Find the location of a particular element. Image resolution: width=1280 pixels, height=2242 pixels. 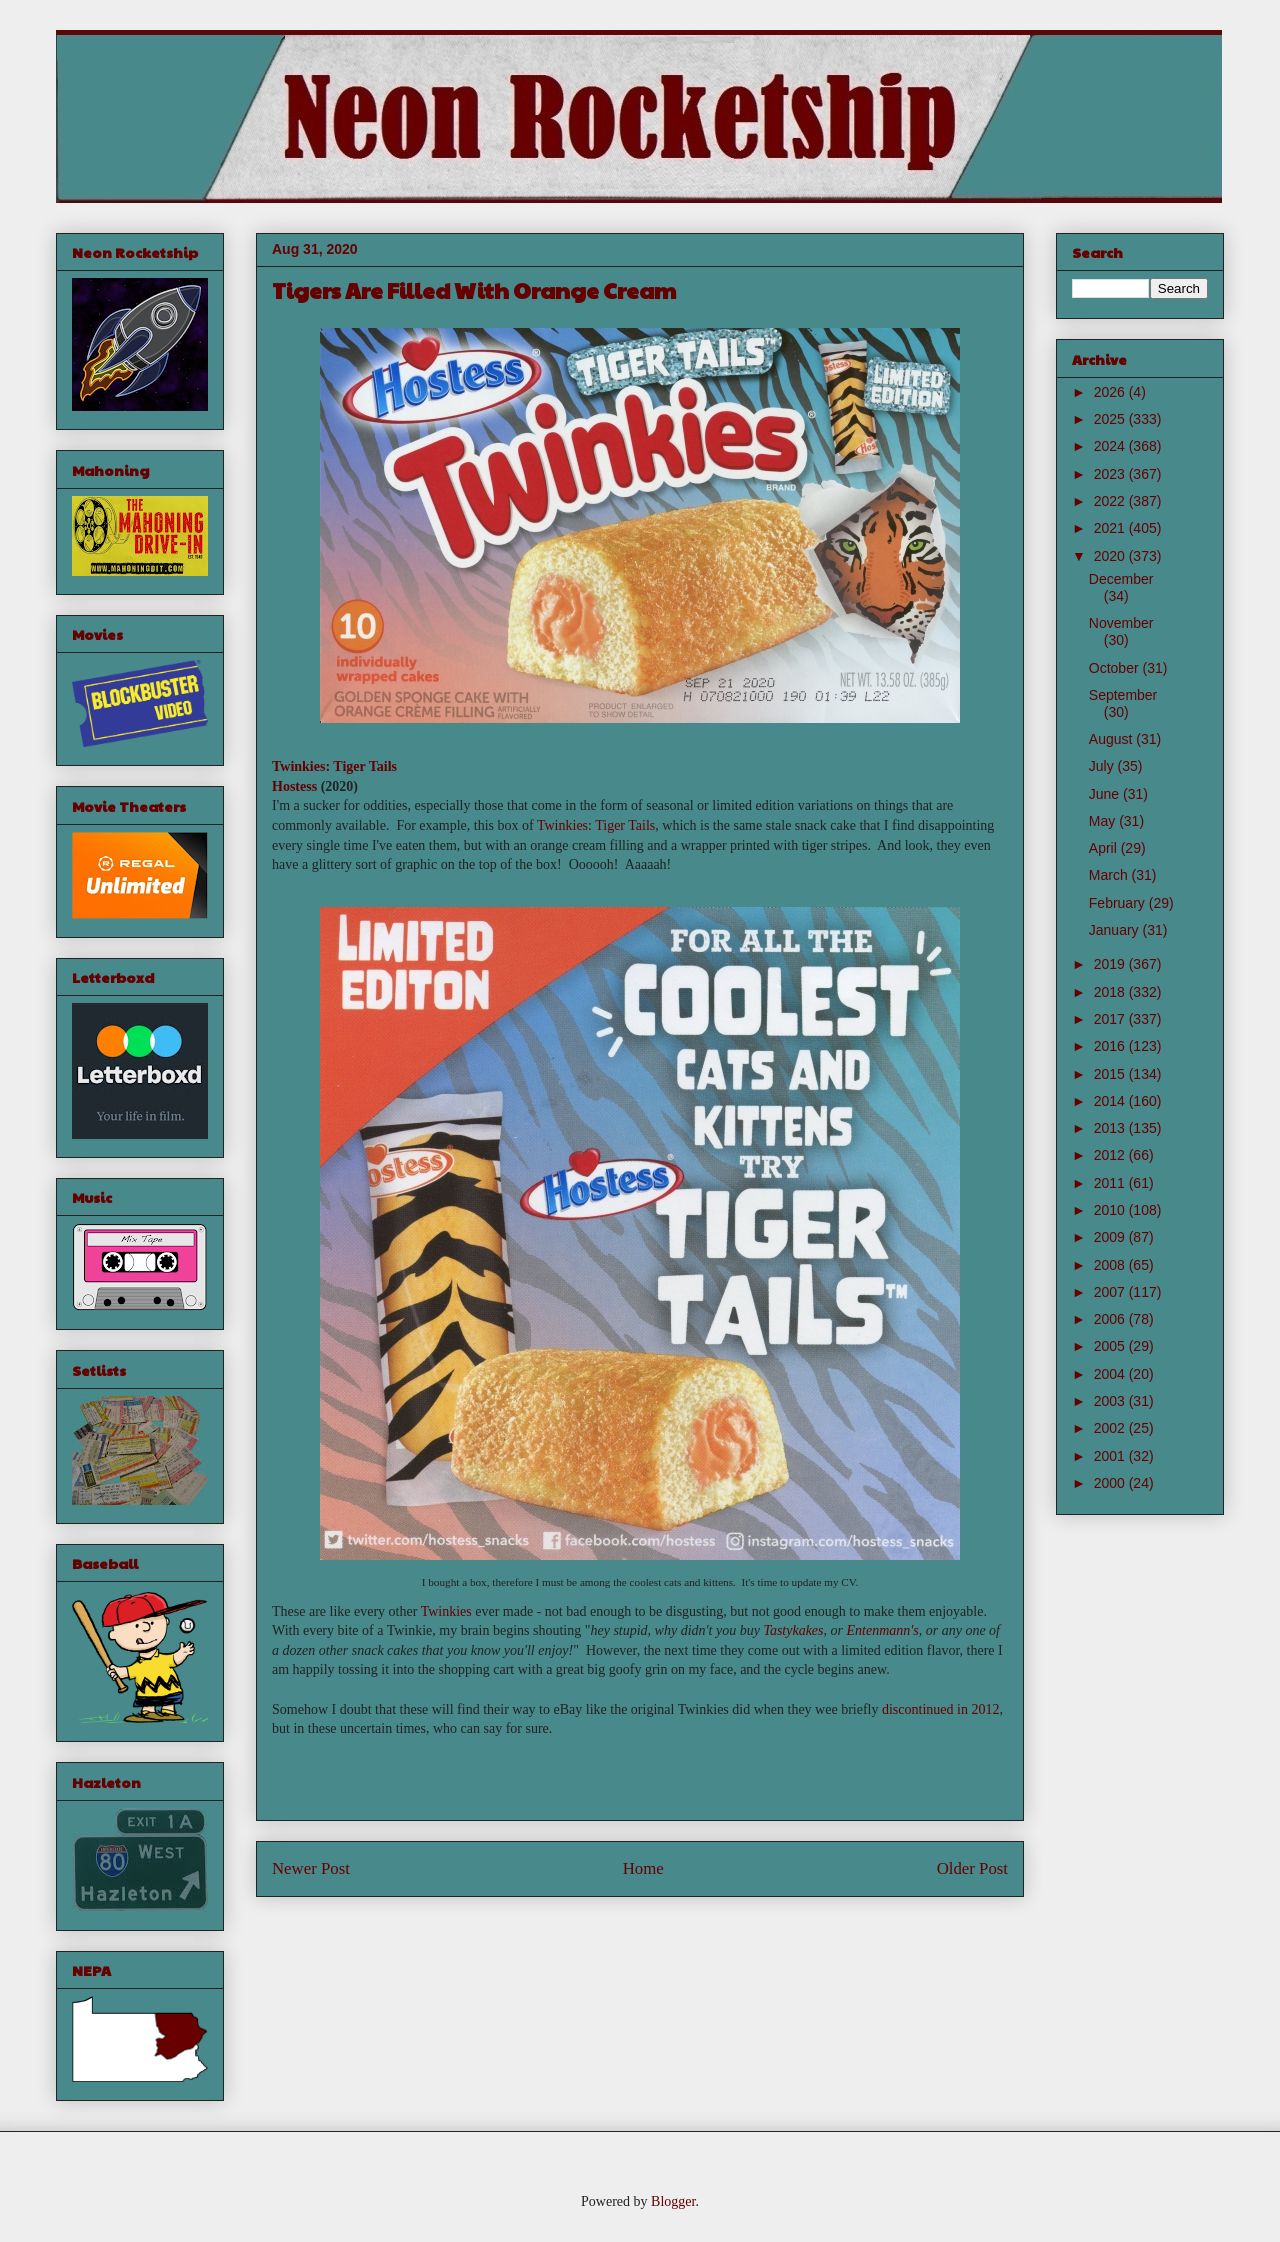

2020 is located at coordinates (1111, 556).